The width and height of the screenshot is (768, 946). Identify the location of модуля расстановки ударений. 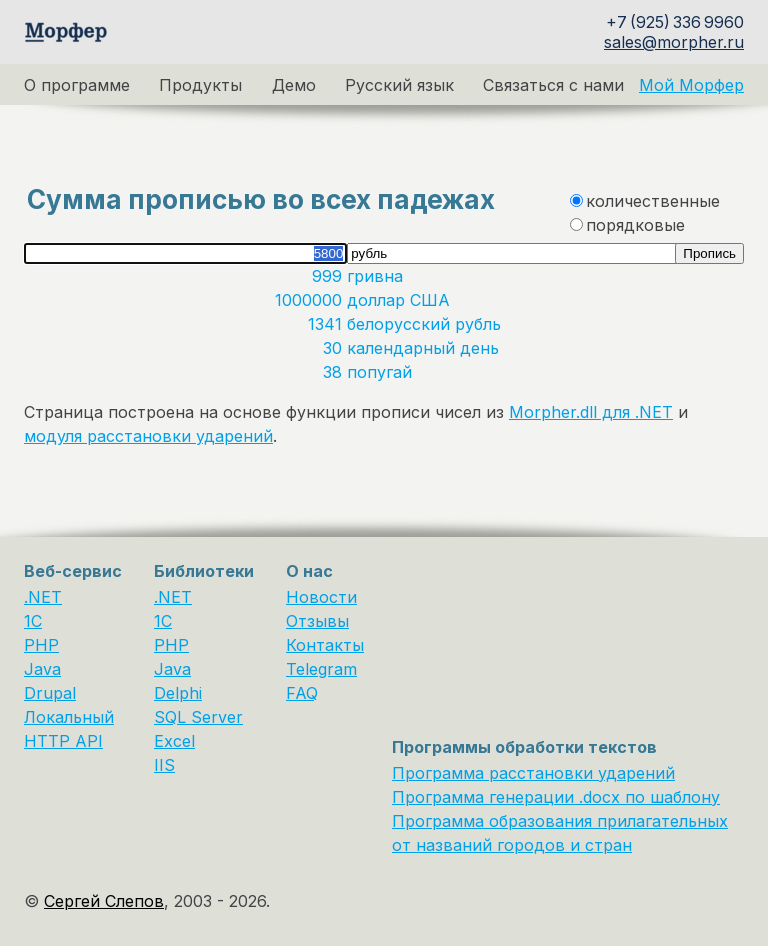
(148, 436).